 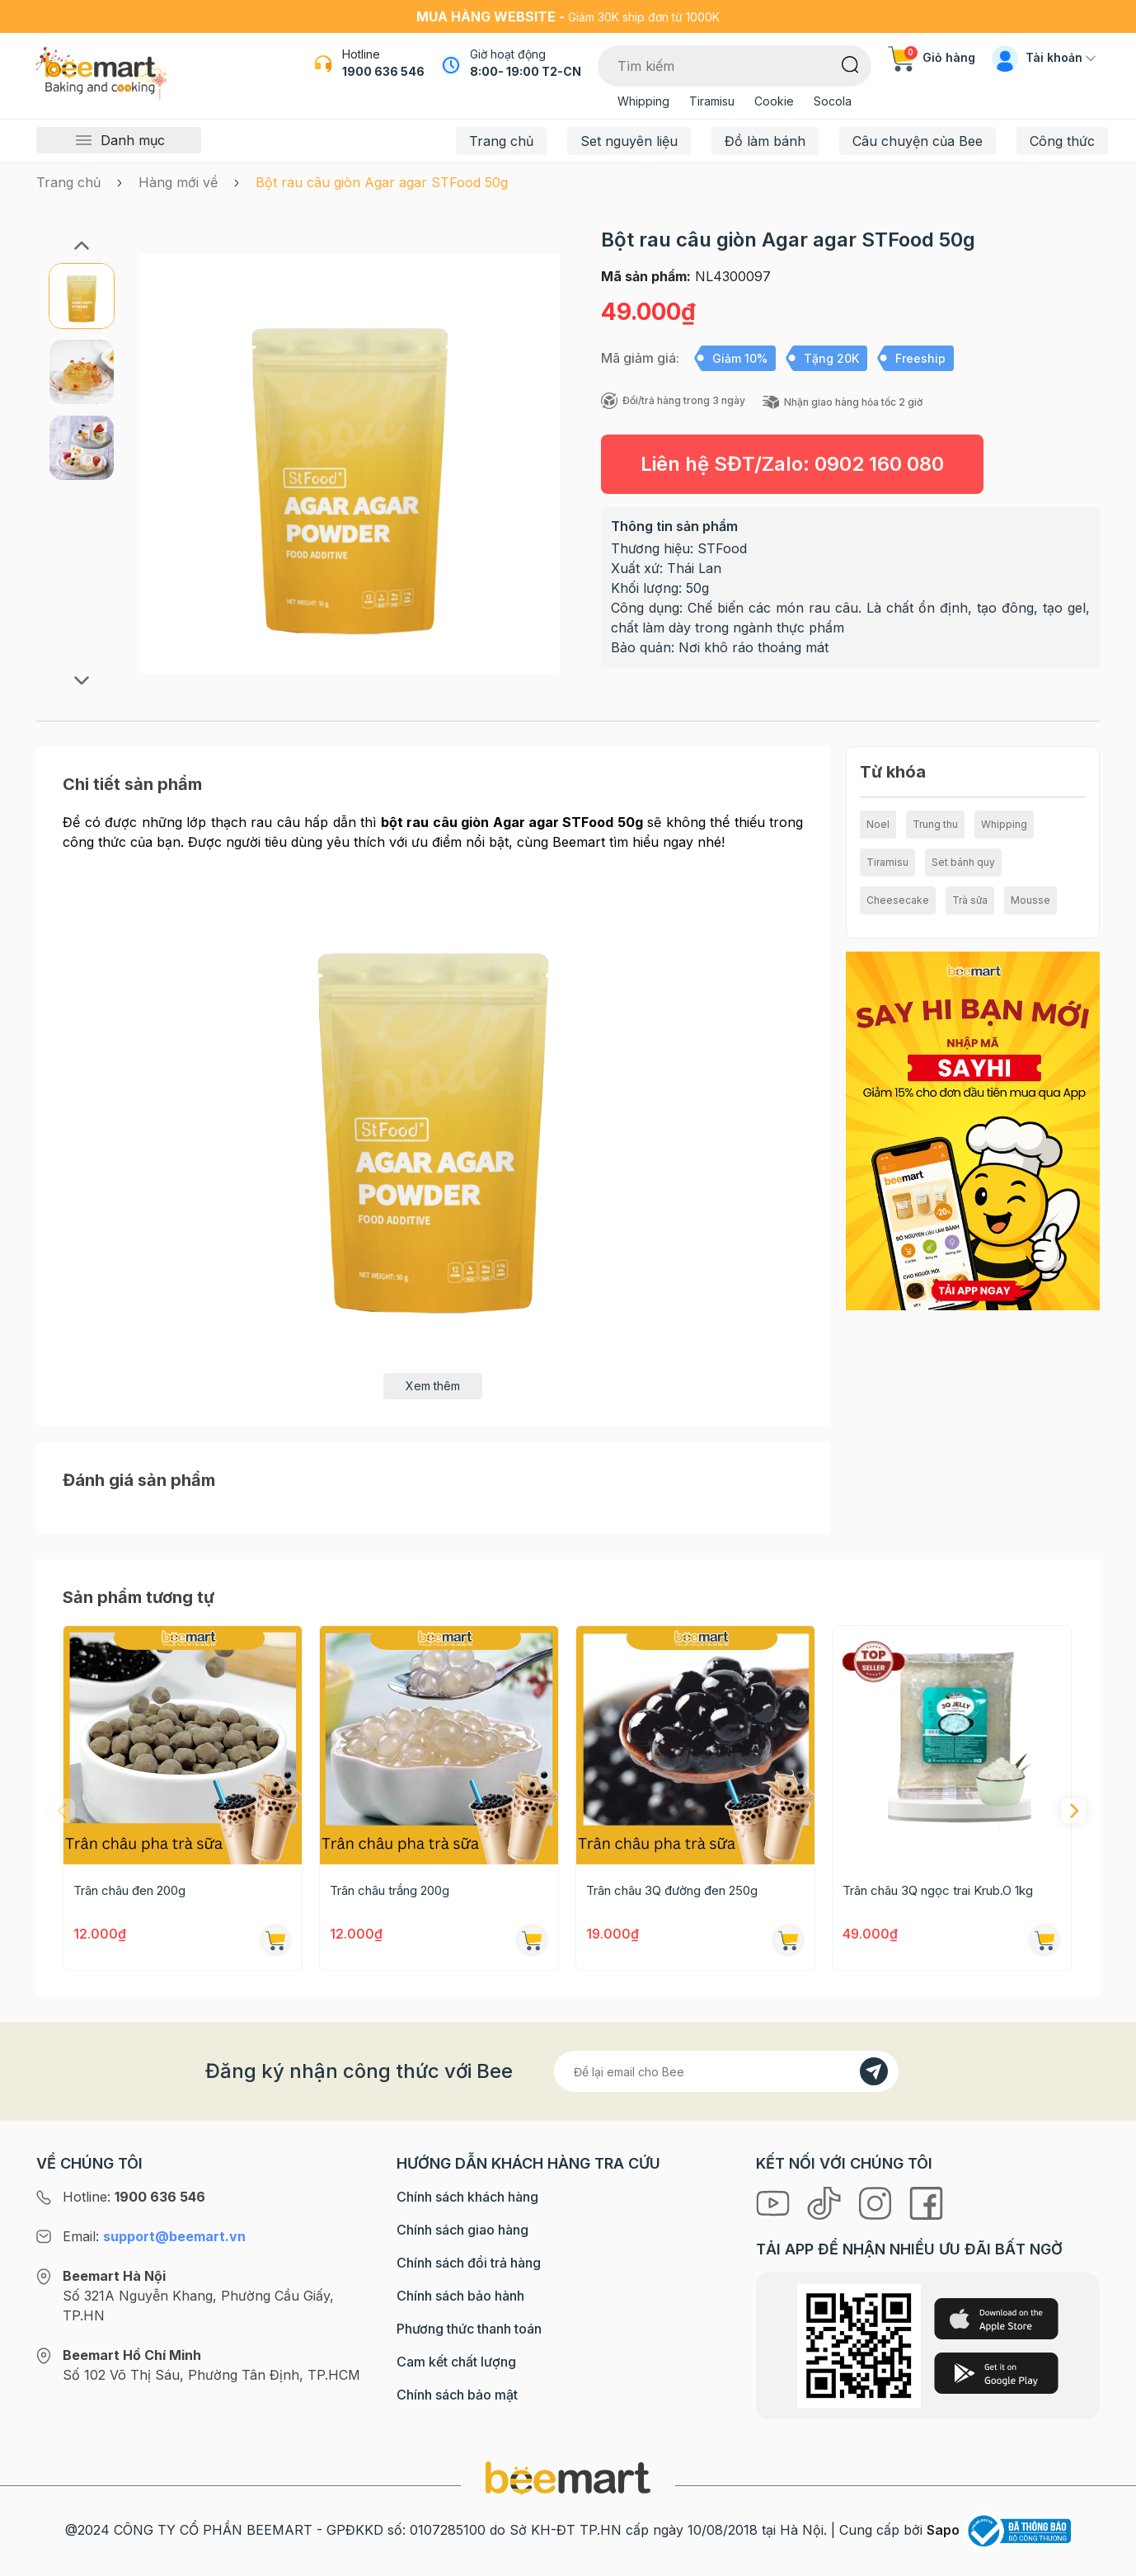 What do you see at coordinates (389, 1890) in the screenshot?
I see `Trân châu trắng 200g` at bounding box center [389, 1890].